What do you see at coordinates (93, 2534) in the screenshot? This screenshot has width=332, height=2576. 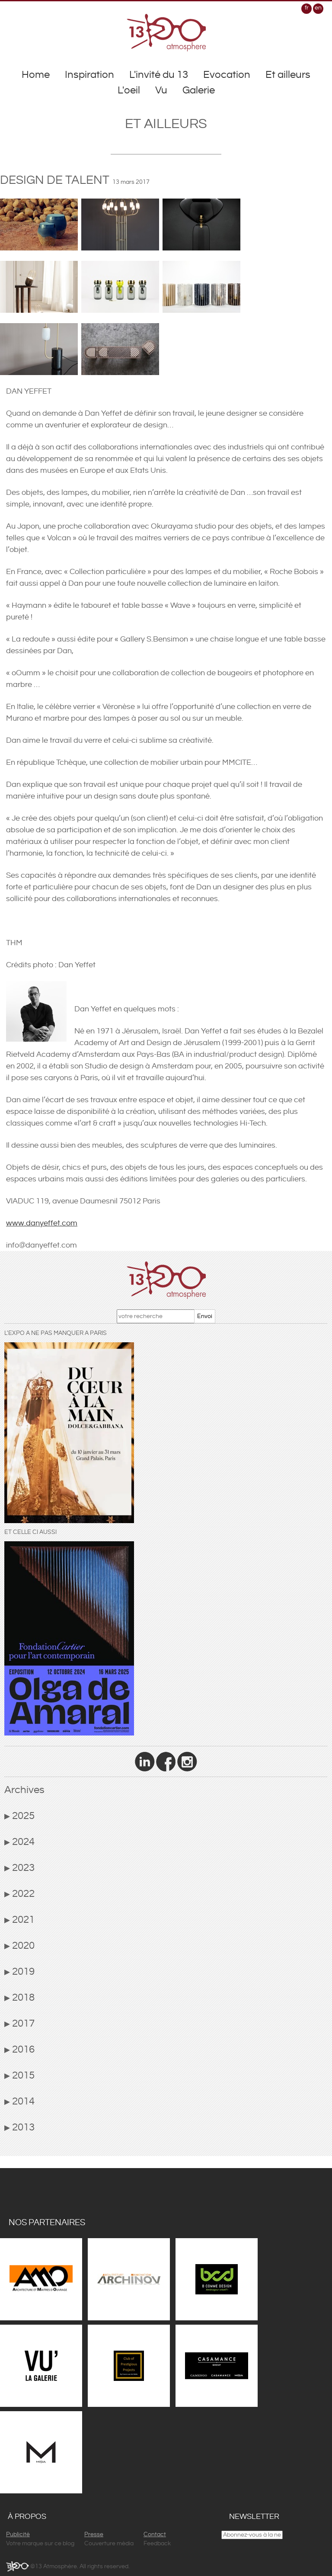 I see `Presse` at bounding box center [93, 2534].